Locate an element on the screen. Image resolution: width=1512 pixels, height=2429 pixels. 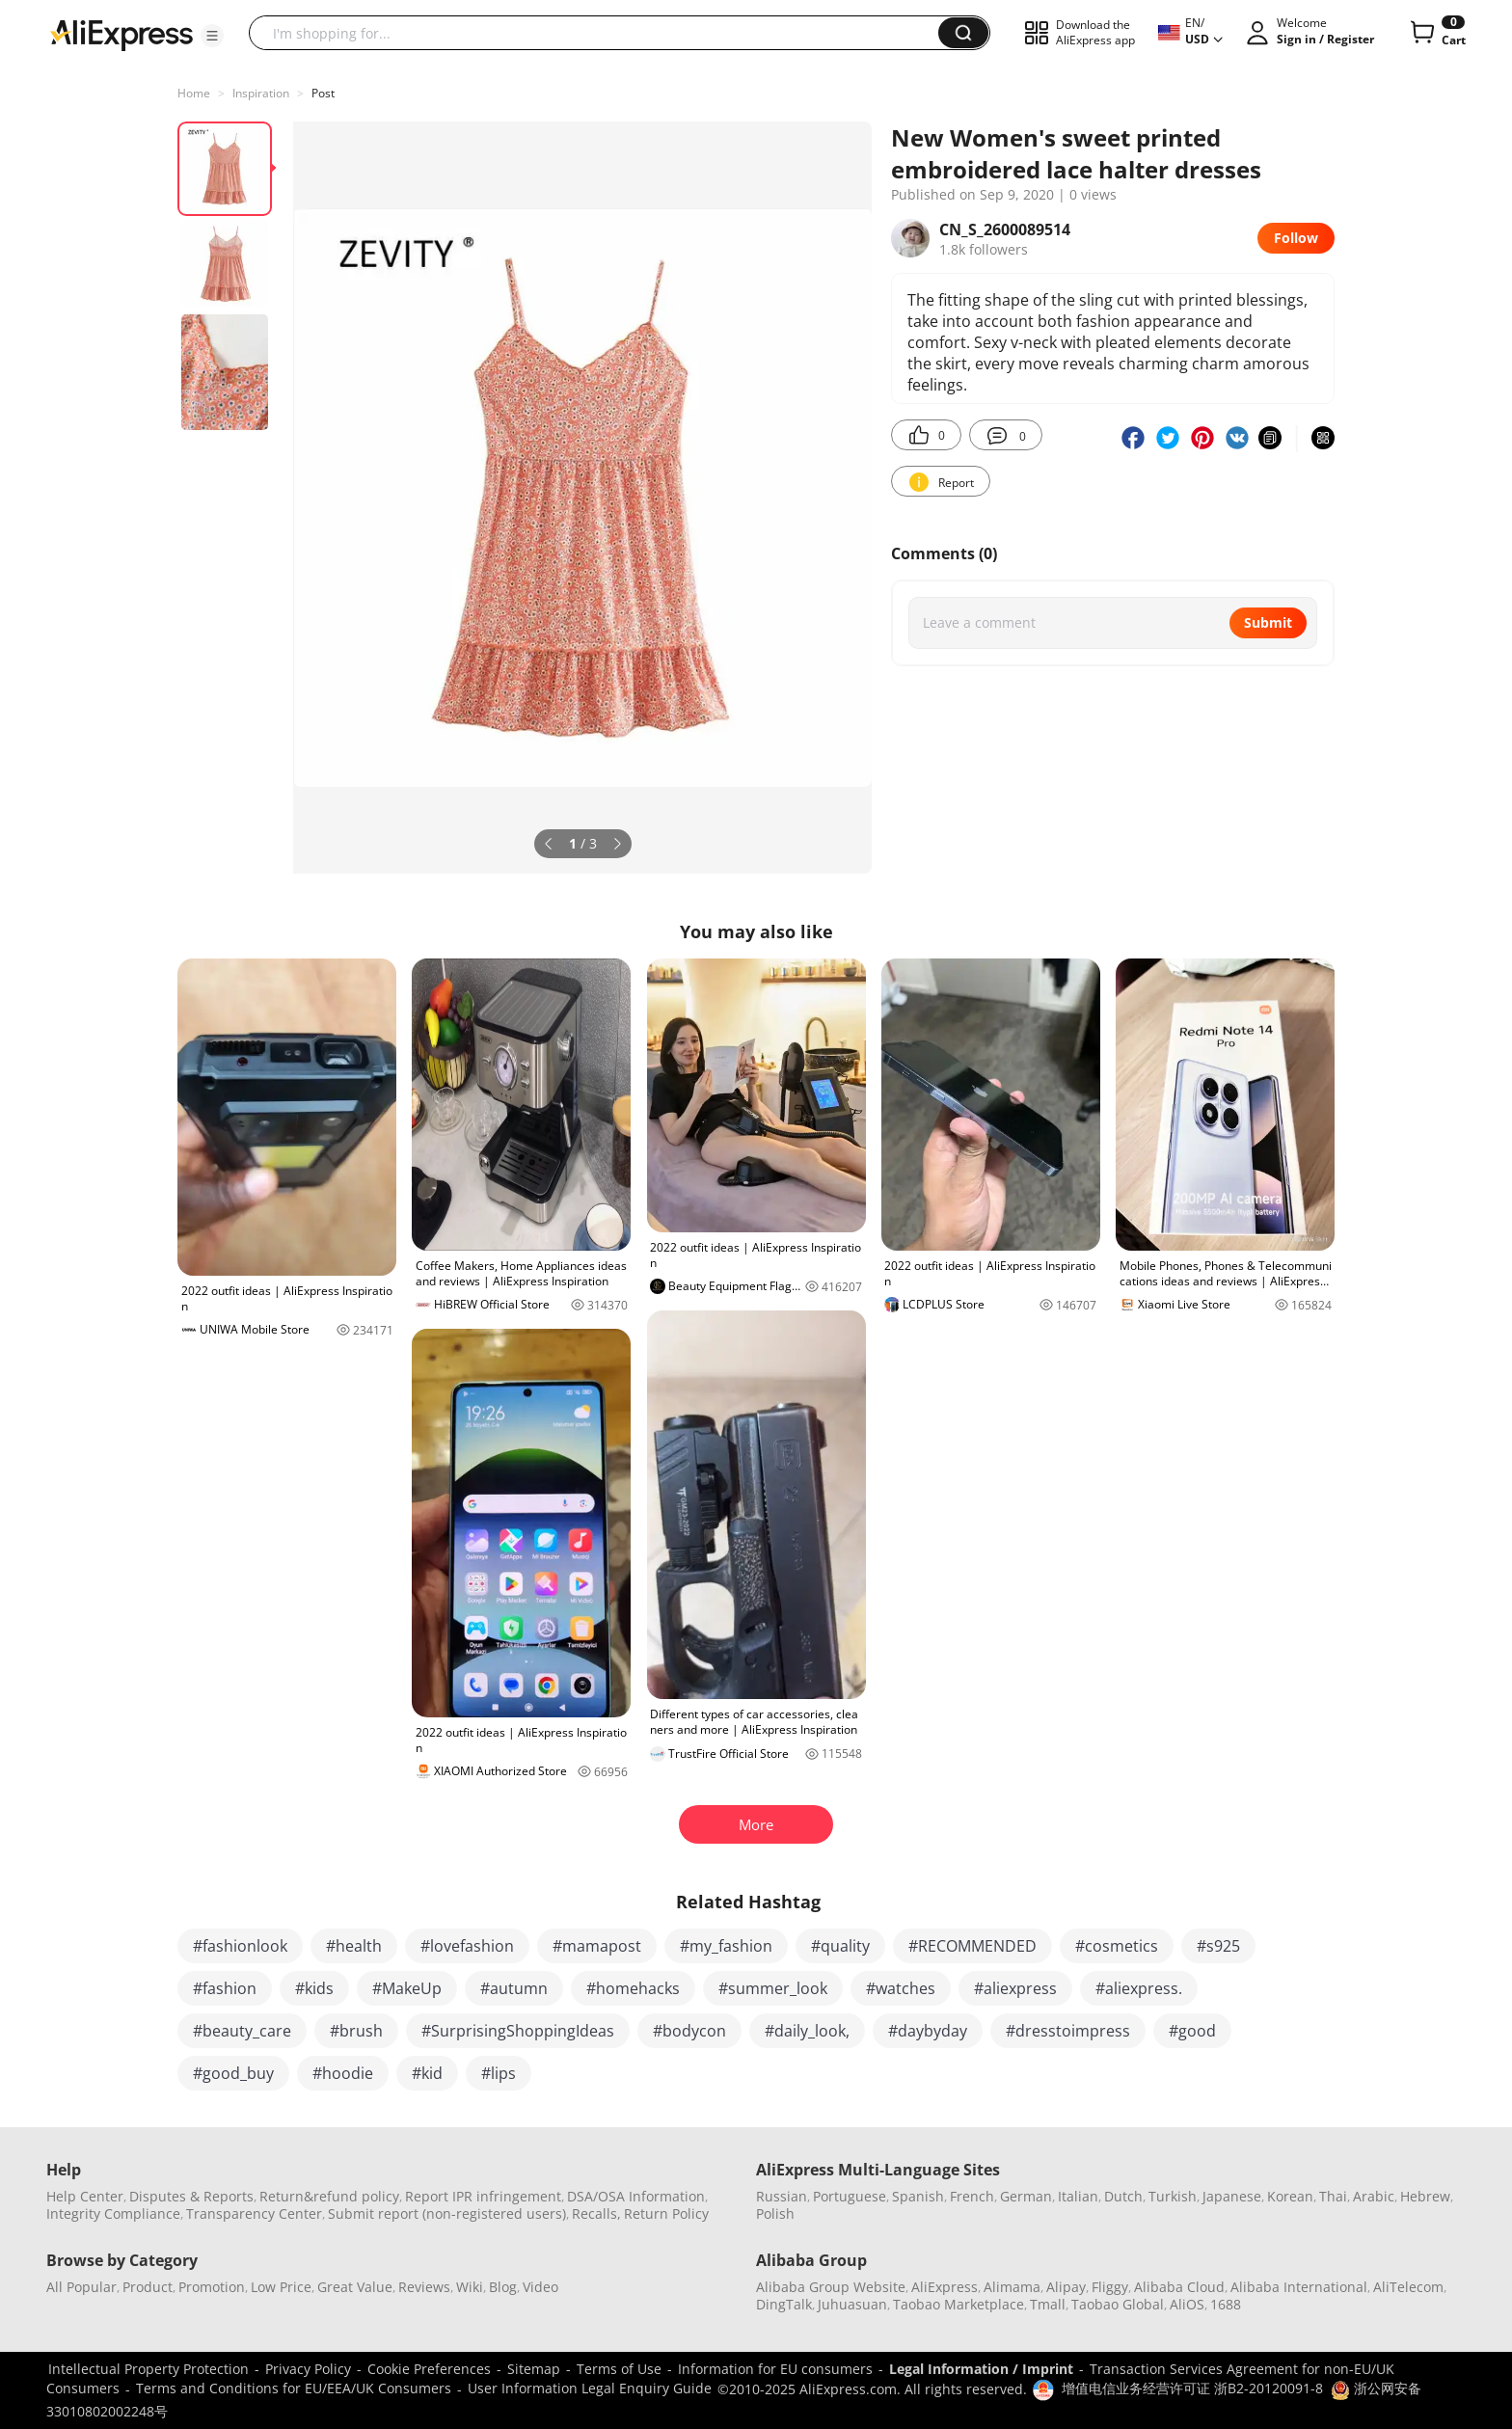
#fashion is located at coordinates (224, 1988).